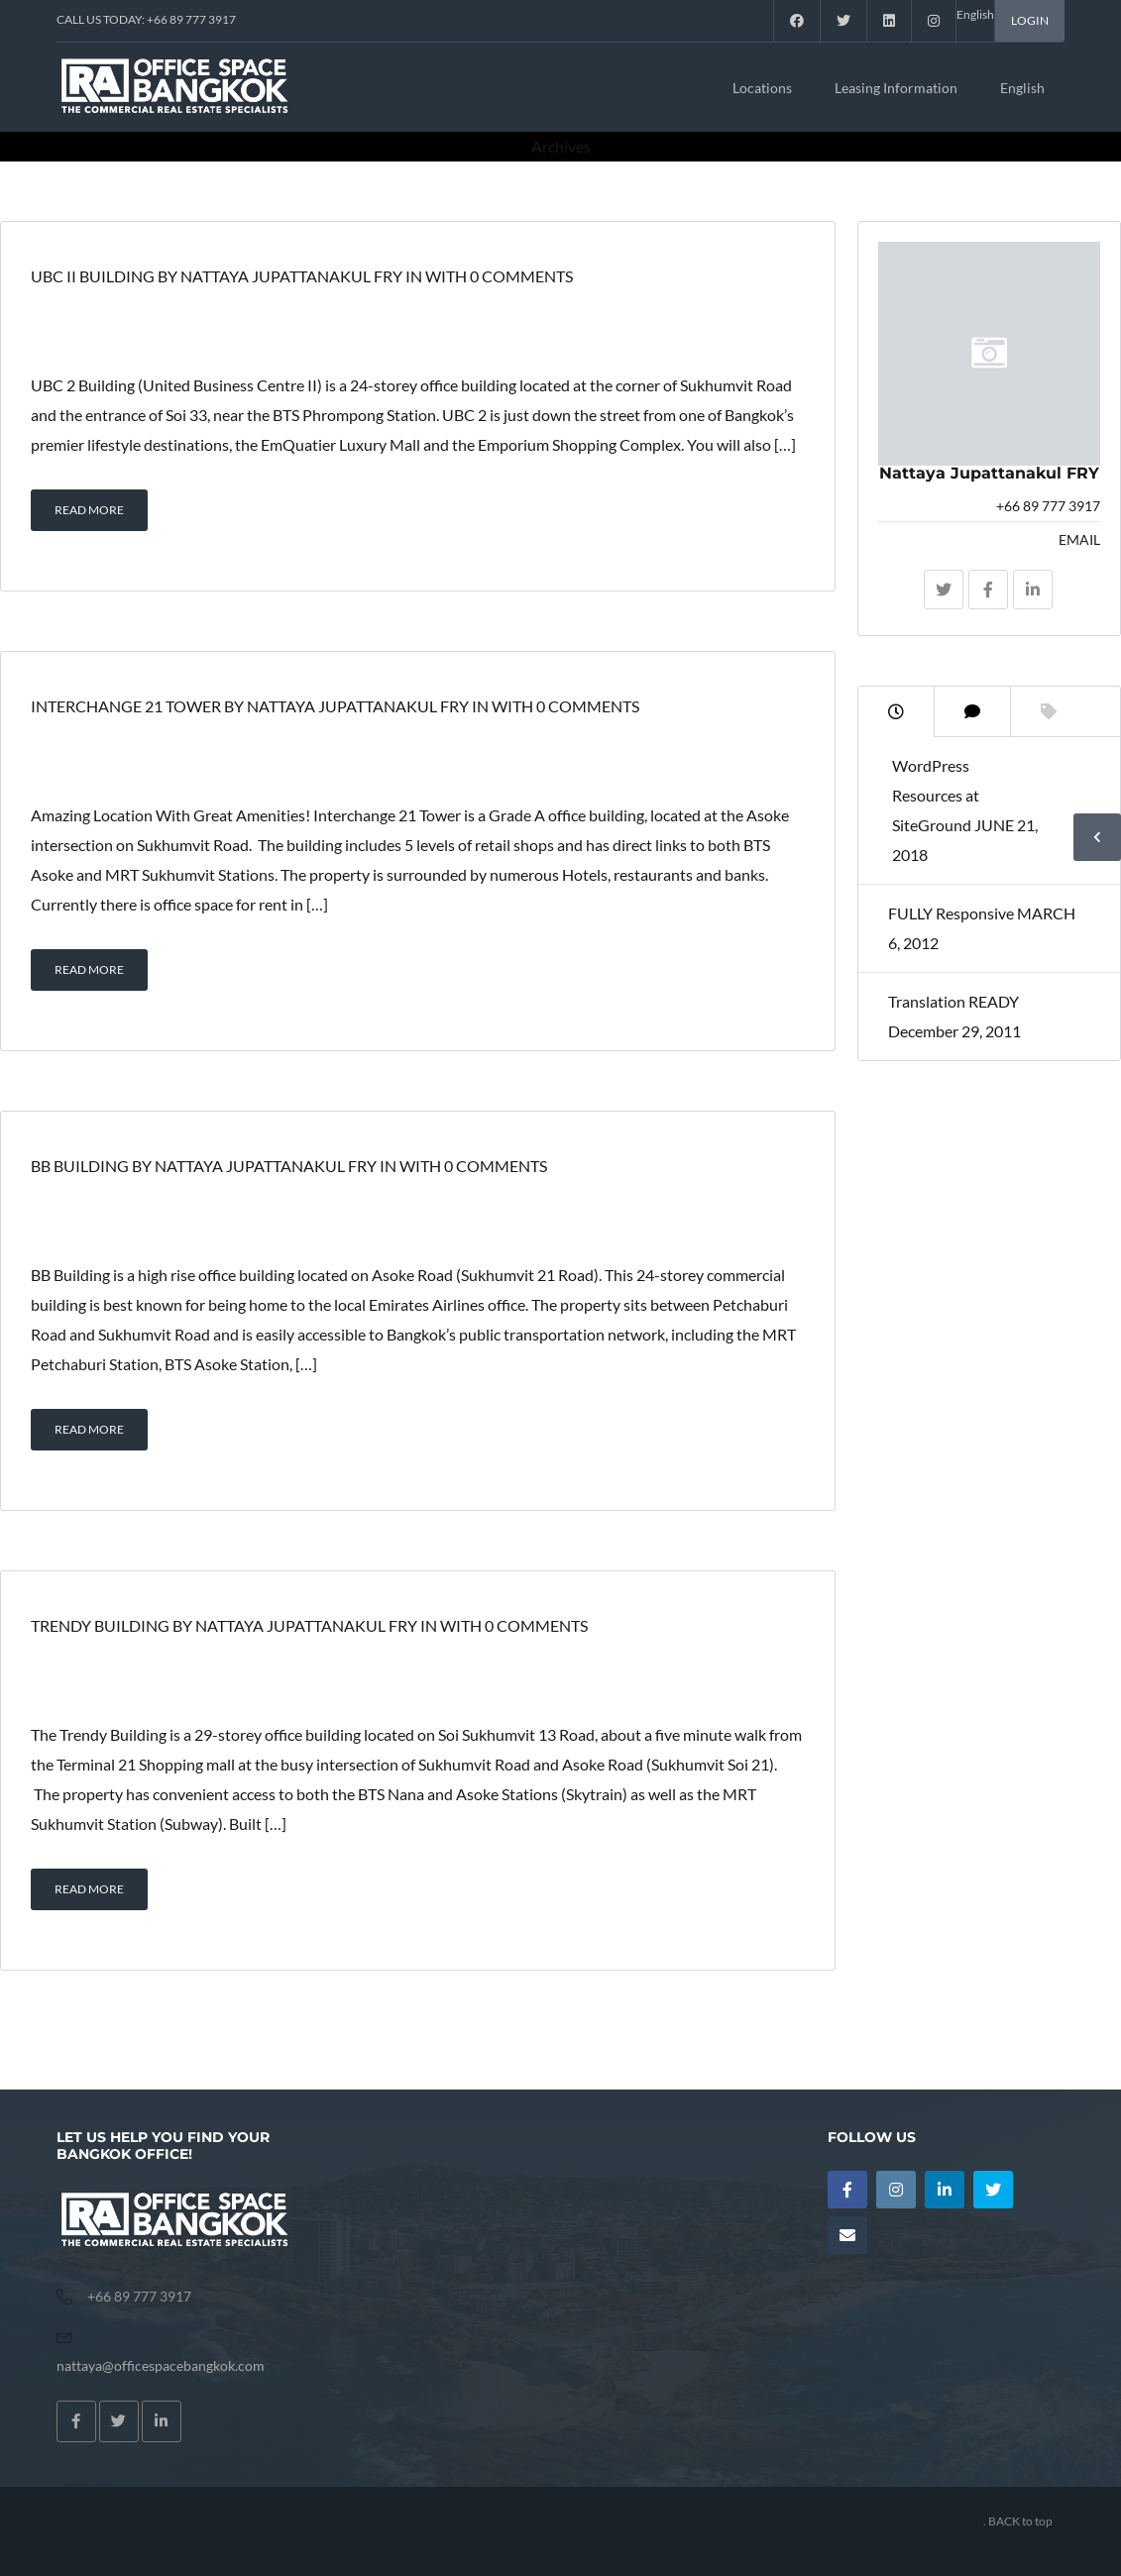  What do you see at coordinates (160, 2365) in the screenshot?
I see `nattaya@officespacebangkok.com` at bounding box center [160, 2365].